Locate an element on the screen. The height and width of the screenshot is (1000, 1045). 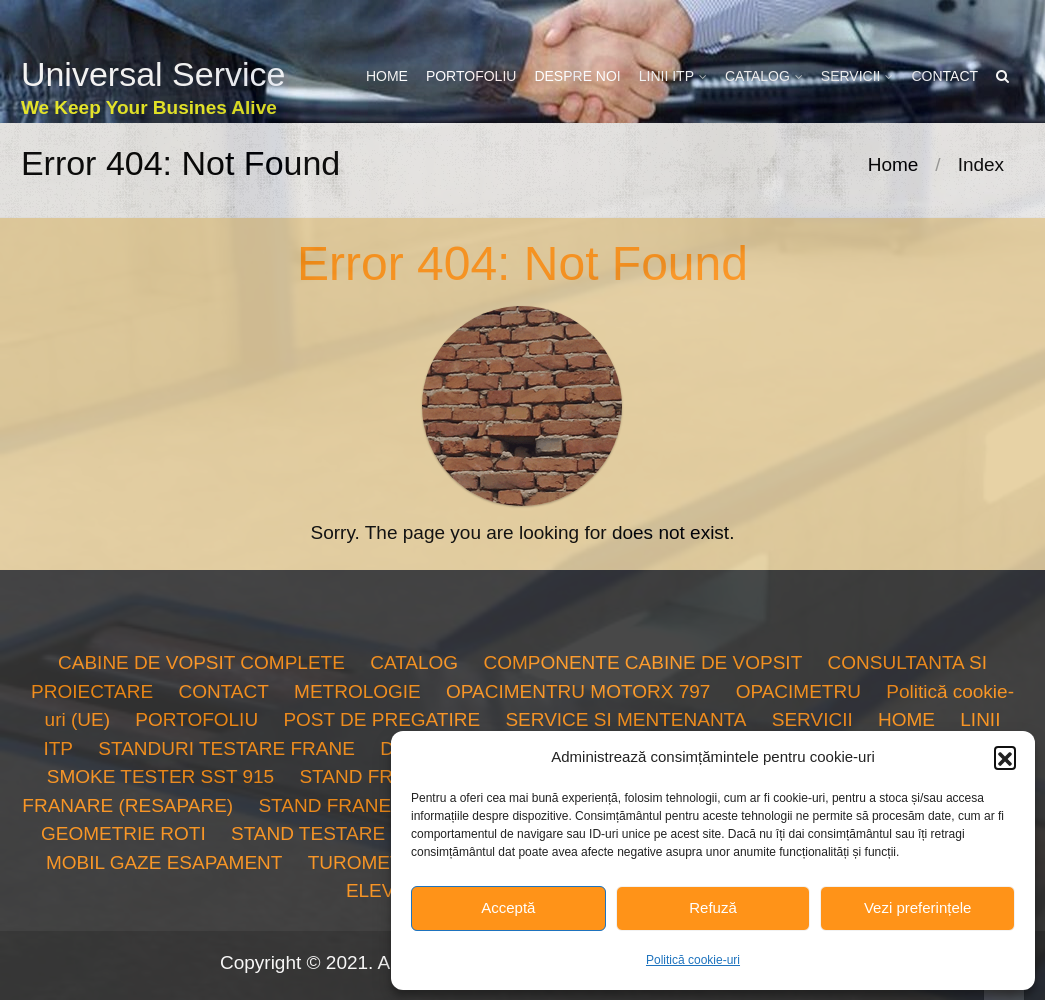
CONTACT is located at coordinates (944, 76).